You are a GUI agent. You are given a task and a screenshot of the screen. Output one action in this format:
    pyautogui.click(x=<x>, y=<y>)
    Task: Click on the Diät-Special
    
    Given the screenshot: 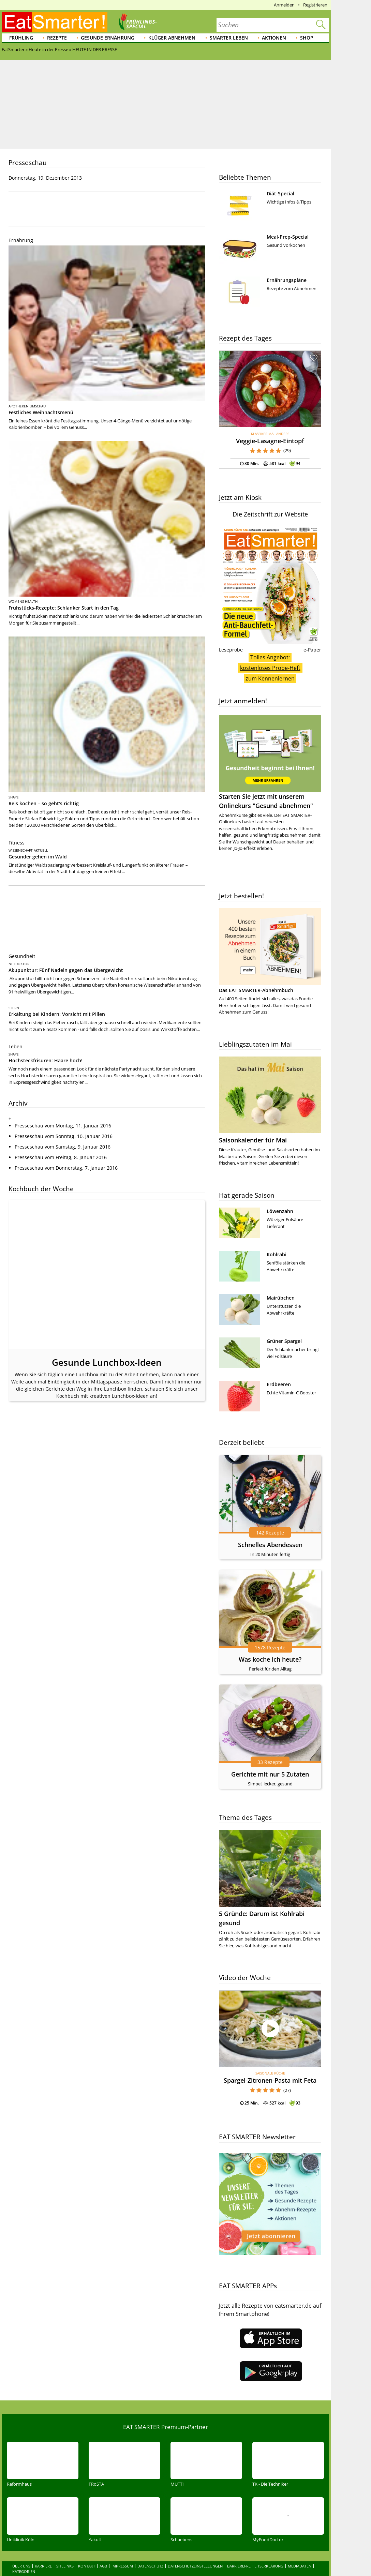 What is the action you would take?
    pyautogui.click(x=280, y=193)
    